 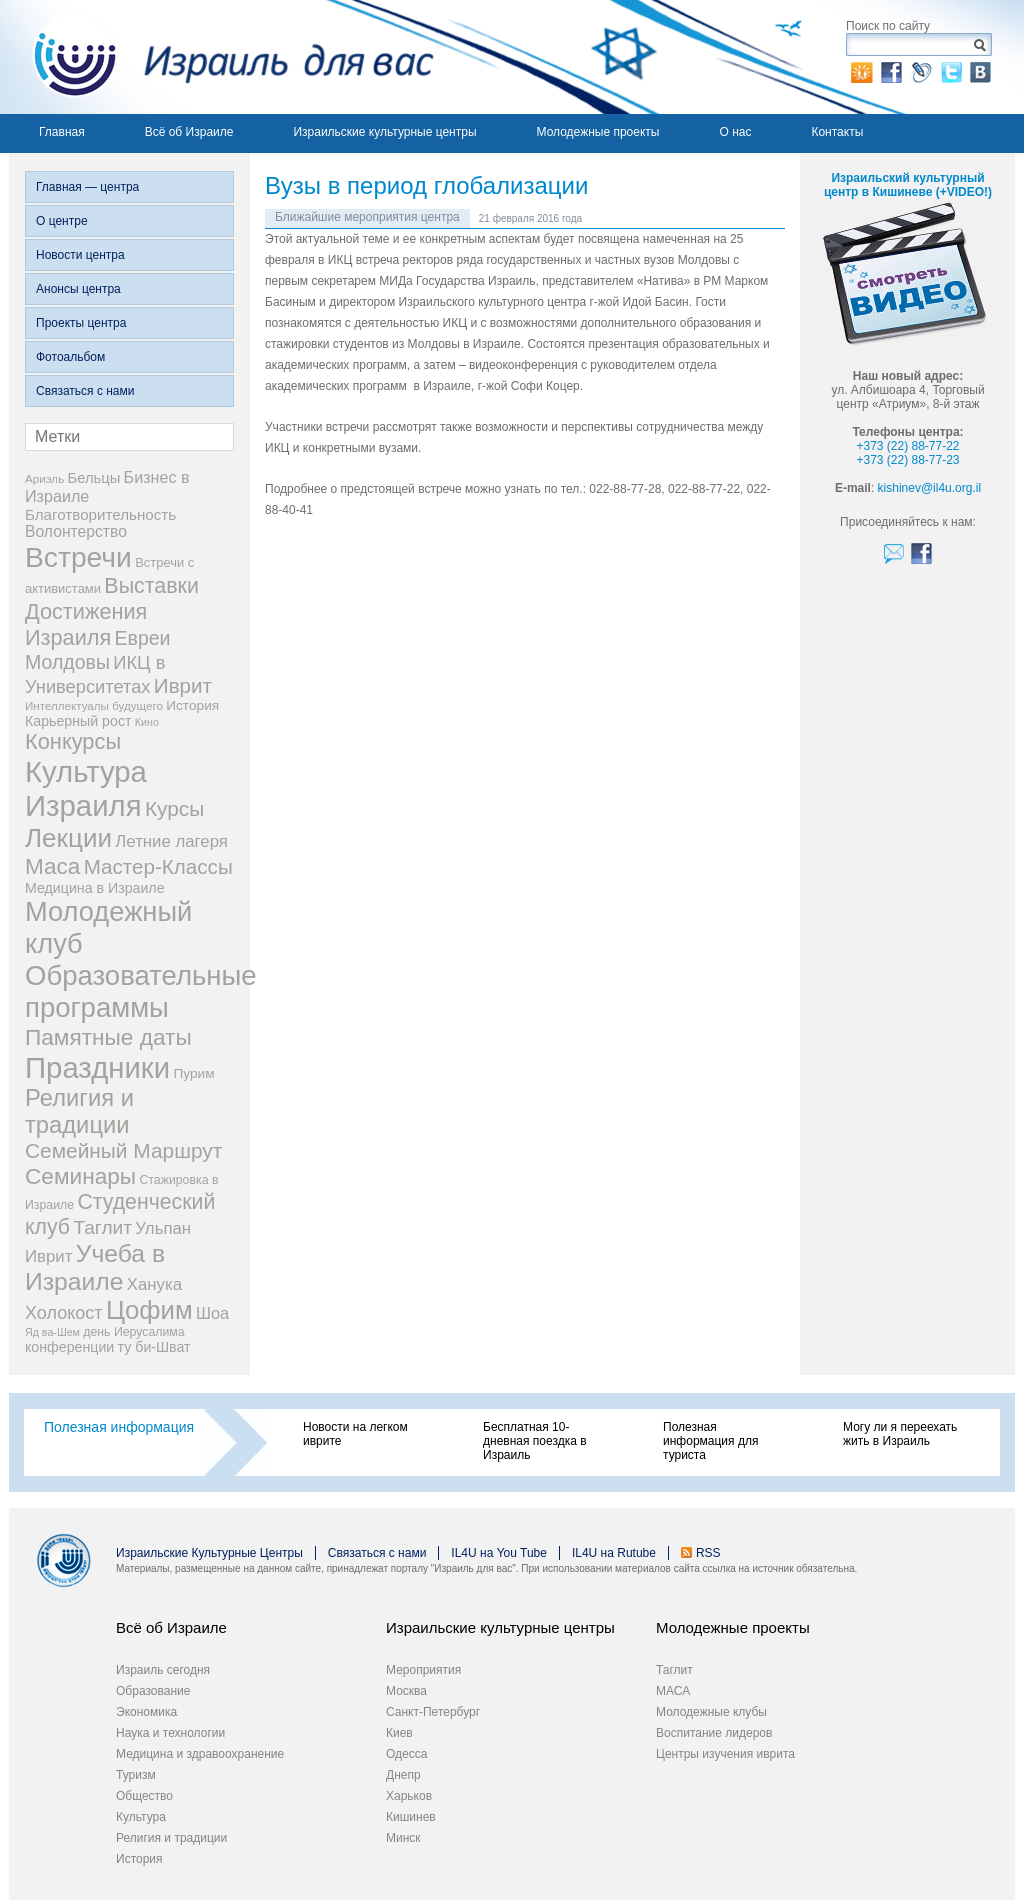 I want to click on Образовательные программы [Образовательные программы (104 элемента)], so click(x=141, y=991).